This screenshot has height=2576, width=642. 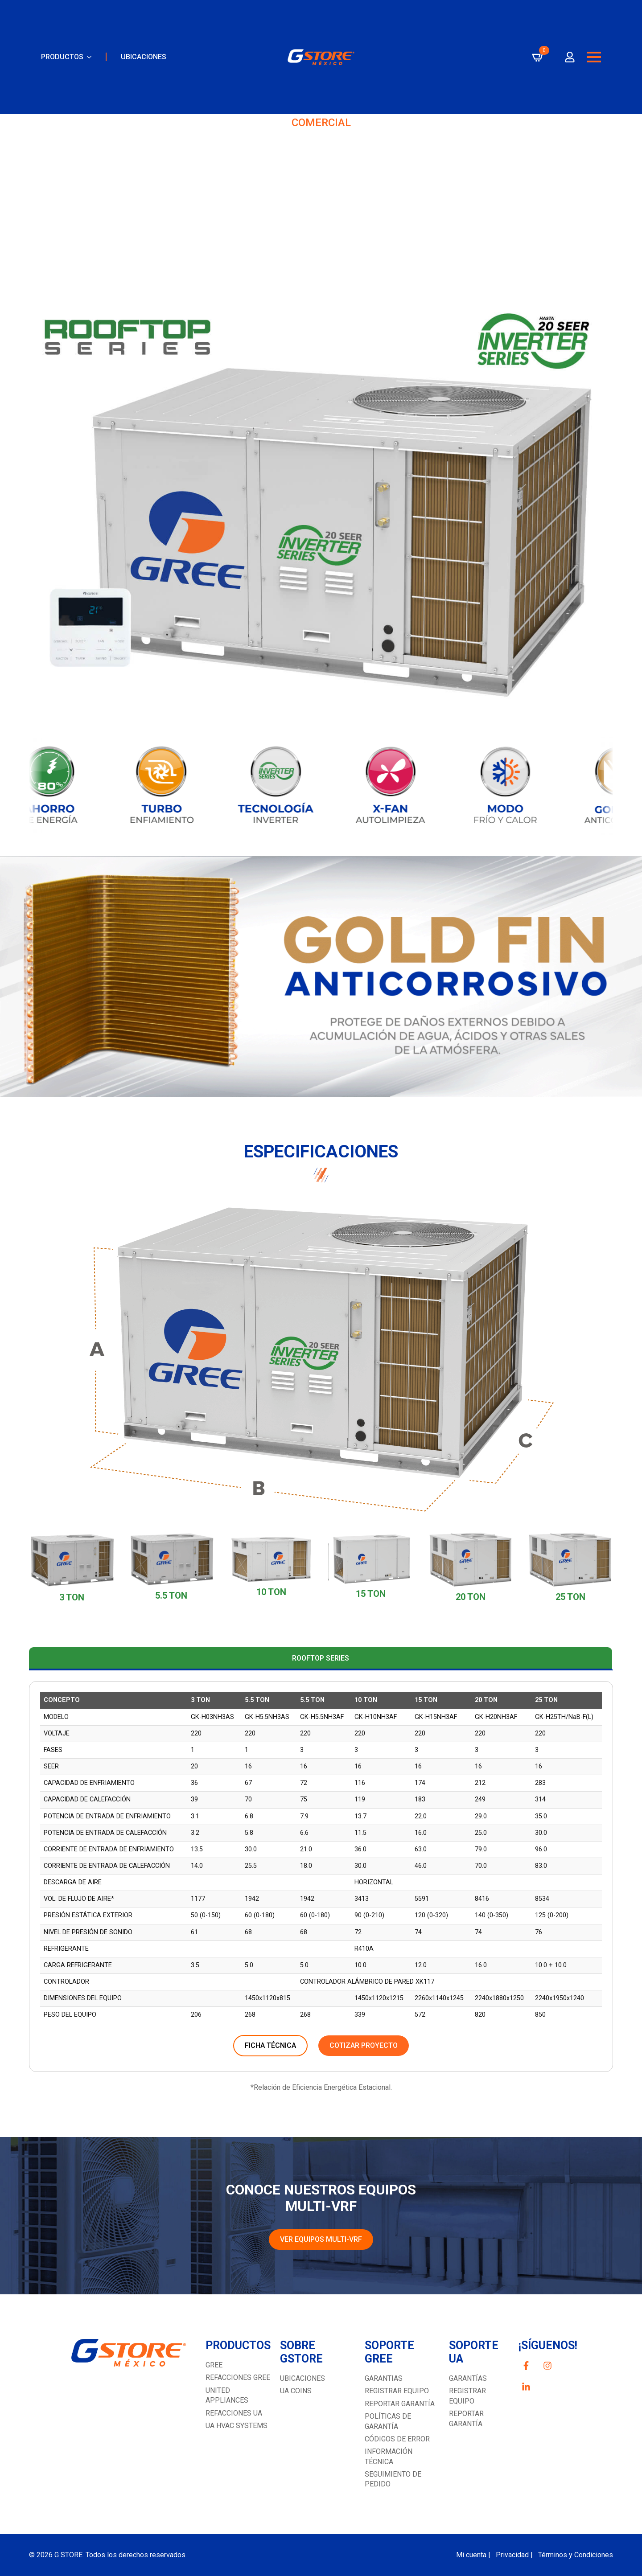 What do you see at coordinates (514, 2555) in the screenshot?
I see `Privacidad |` at bounding box center [514, 2555].